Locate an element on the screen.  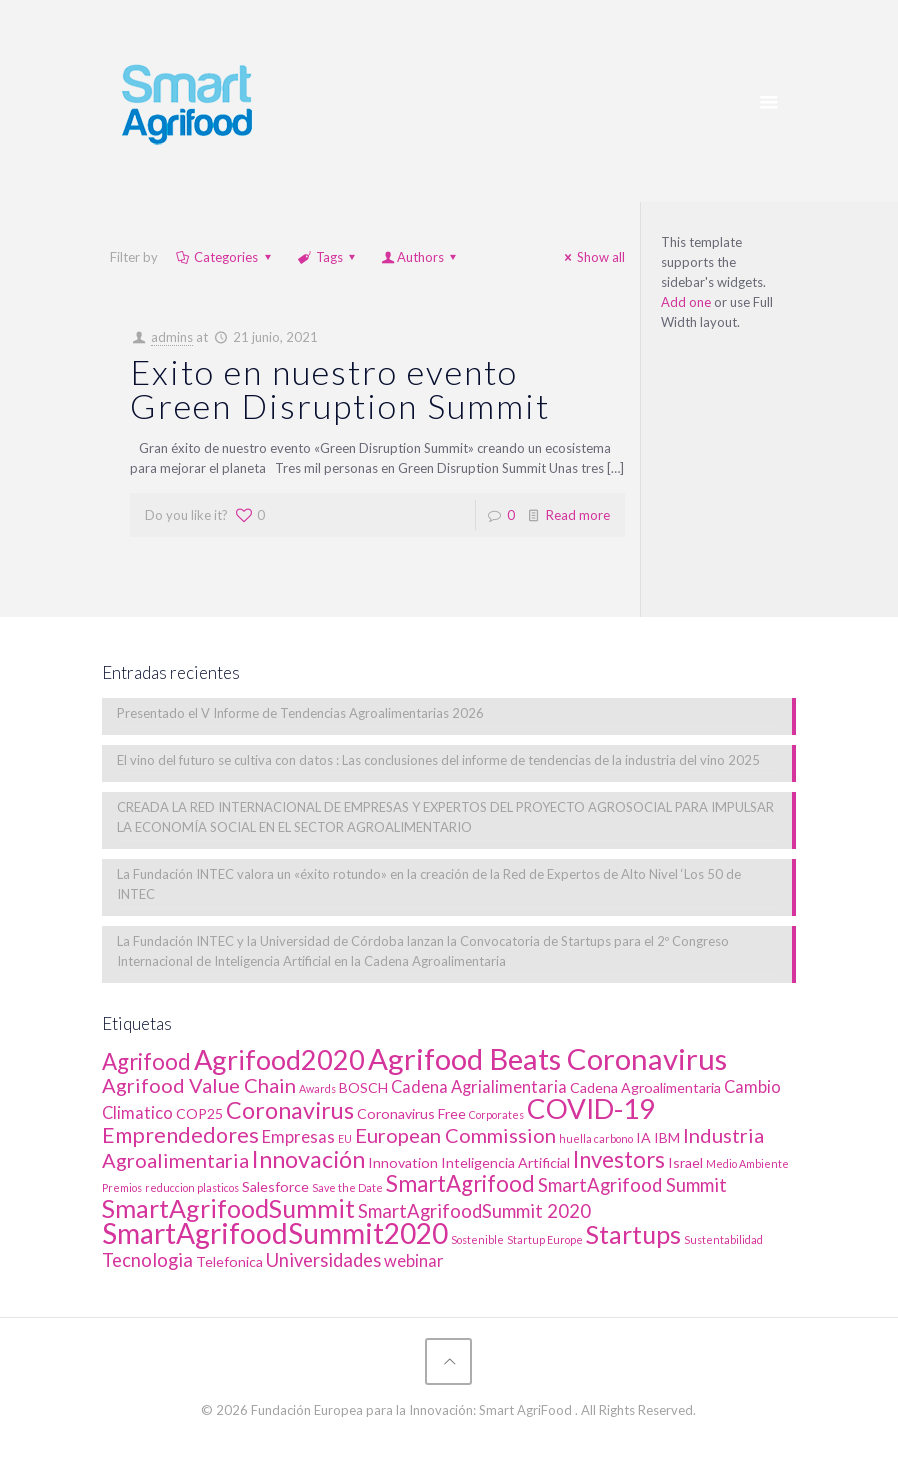
SmartAgrifoodSummit 2020 [SmartAgrifoodSummit 2020 (4 elementos)] is located at coordinates (474, 1211).